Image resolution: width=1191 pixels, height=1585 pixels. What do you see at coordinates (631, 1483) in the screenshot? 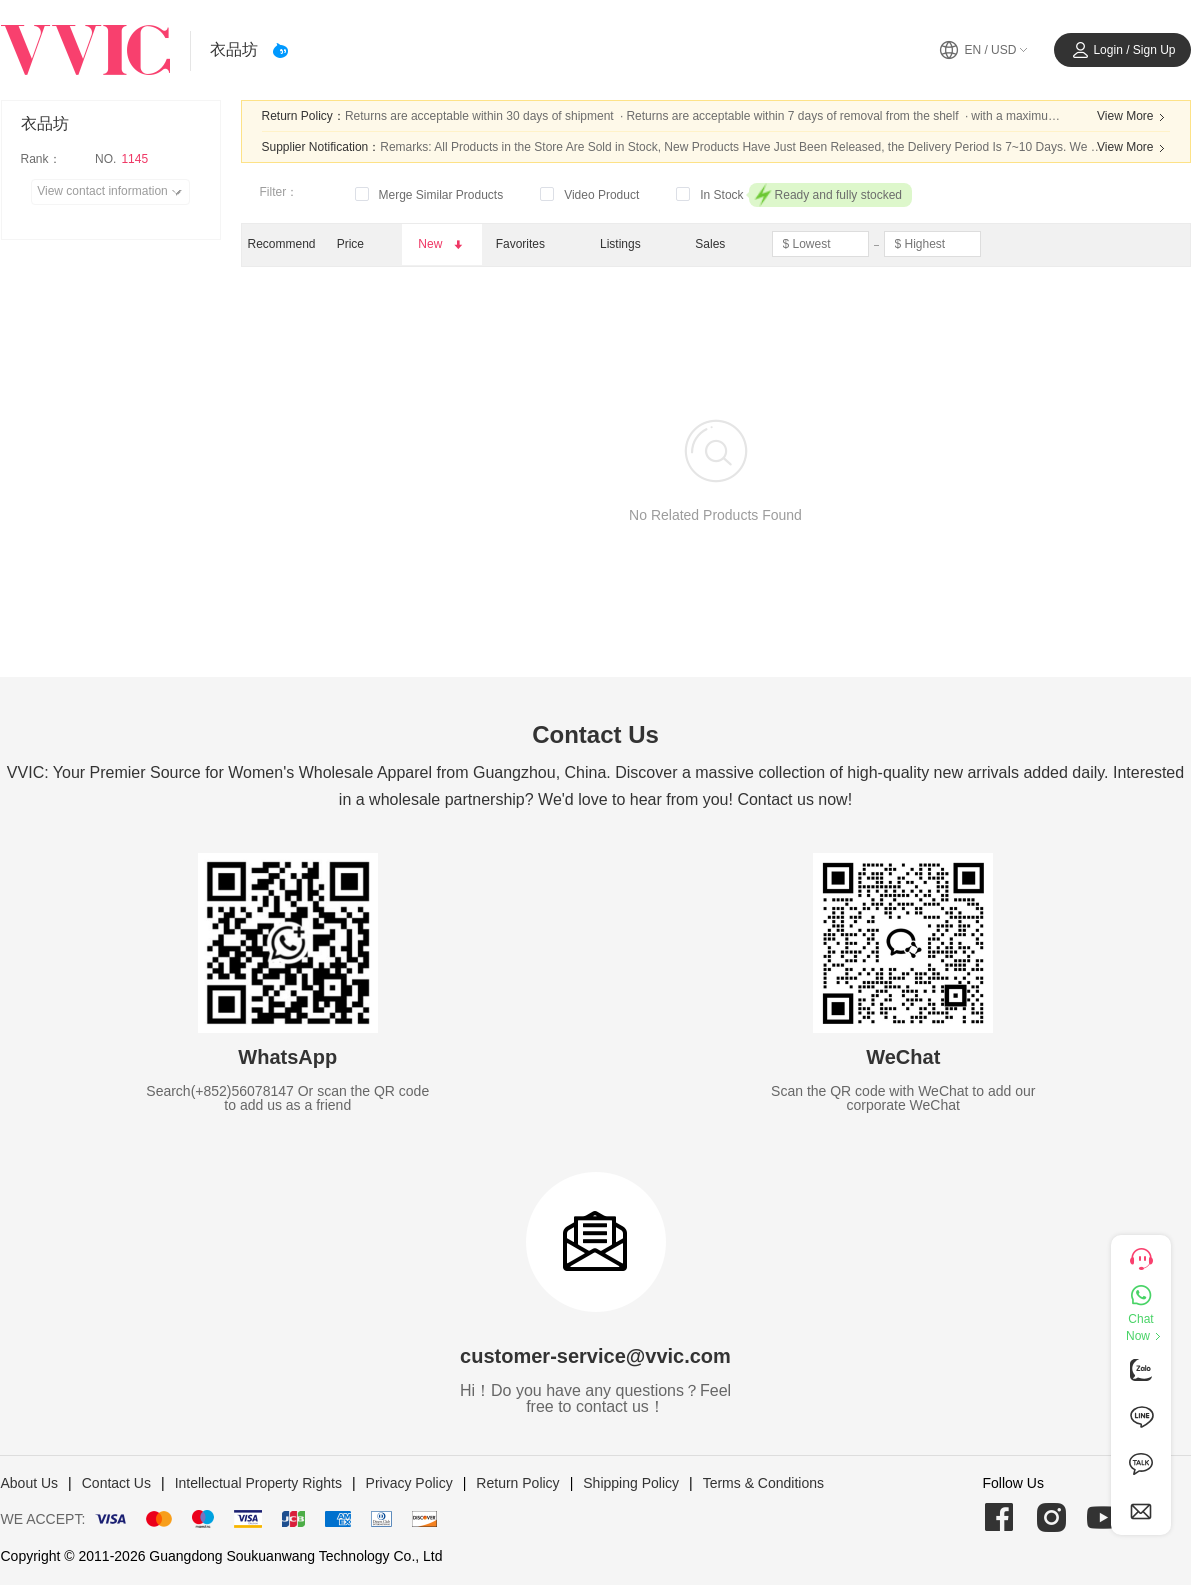
I see `Shipping Policy` at bounding box center [631, 1483].